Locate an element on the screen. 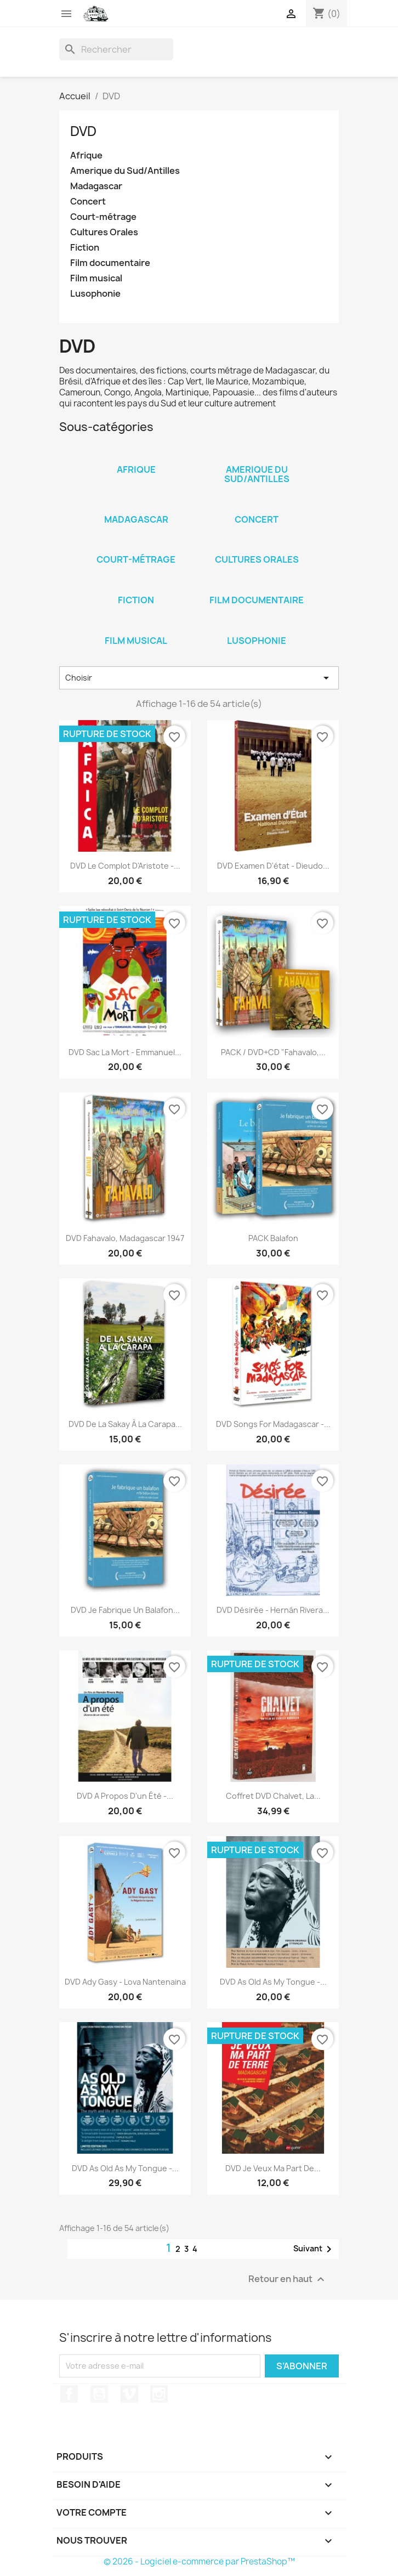 The height and width of the screenshot is (2576, 398). Concert is located at coordinates (88, 201).